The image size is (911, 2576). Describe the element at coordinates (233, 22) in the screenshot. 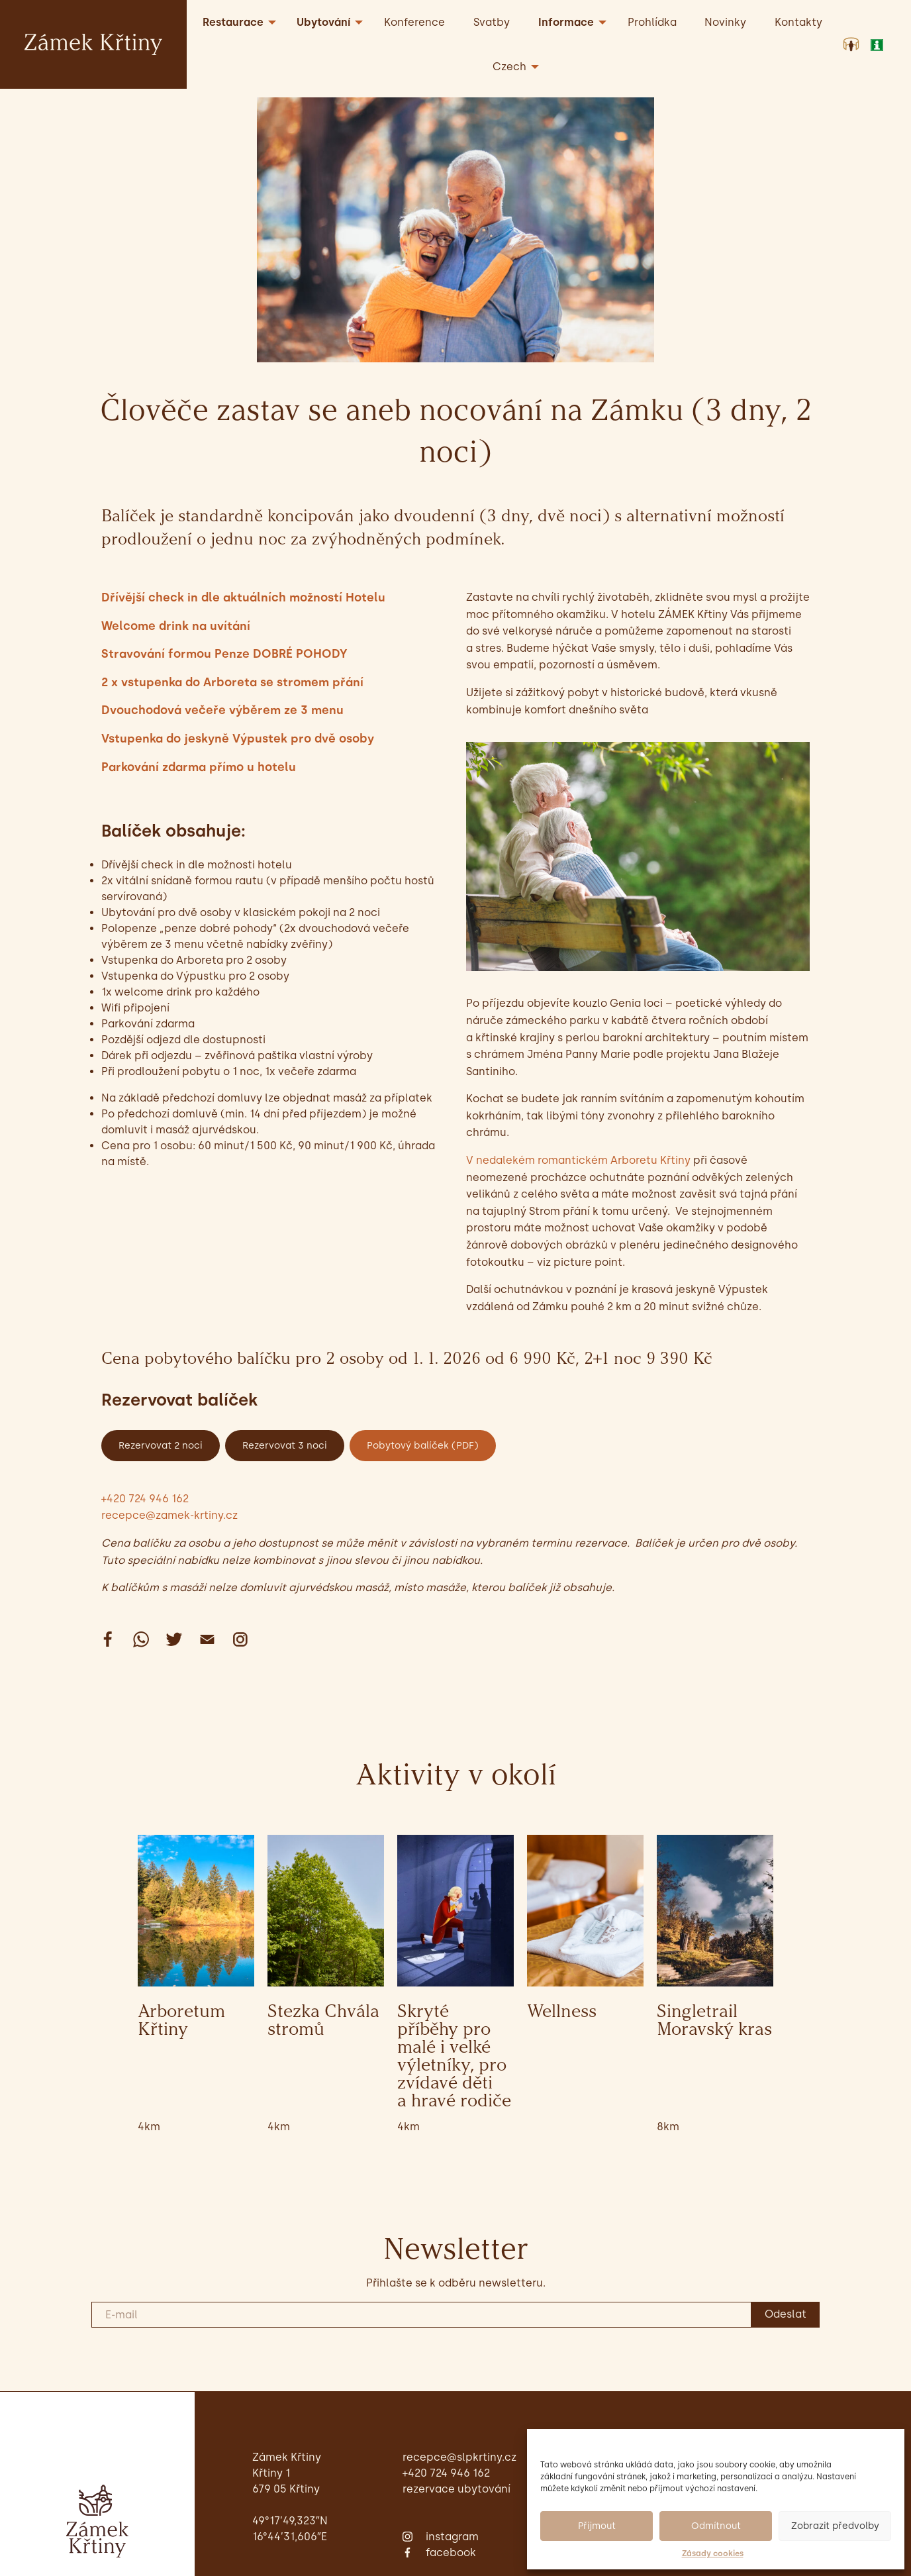

I see `Restaurace [menuitem]` at that location.